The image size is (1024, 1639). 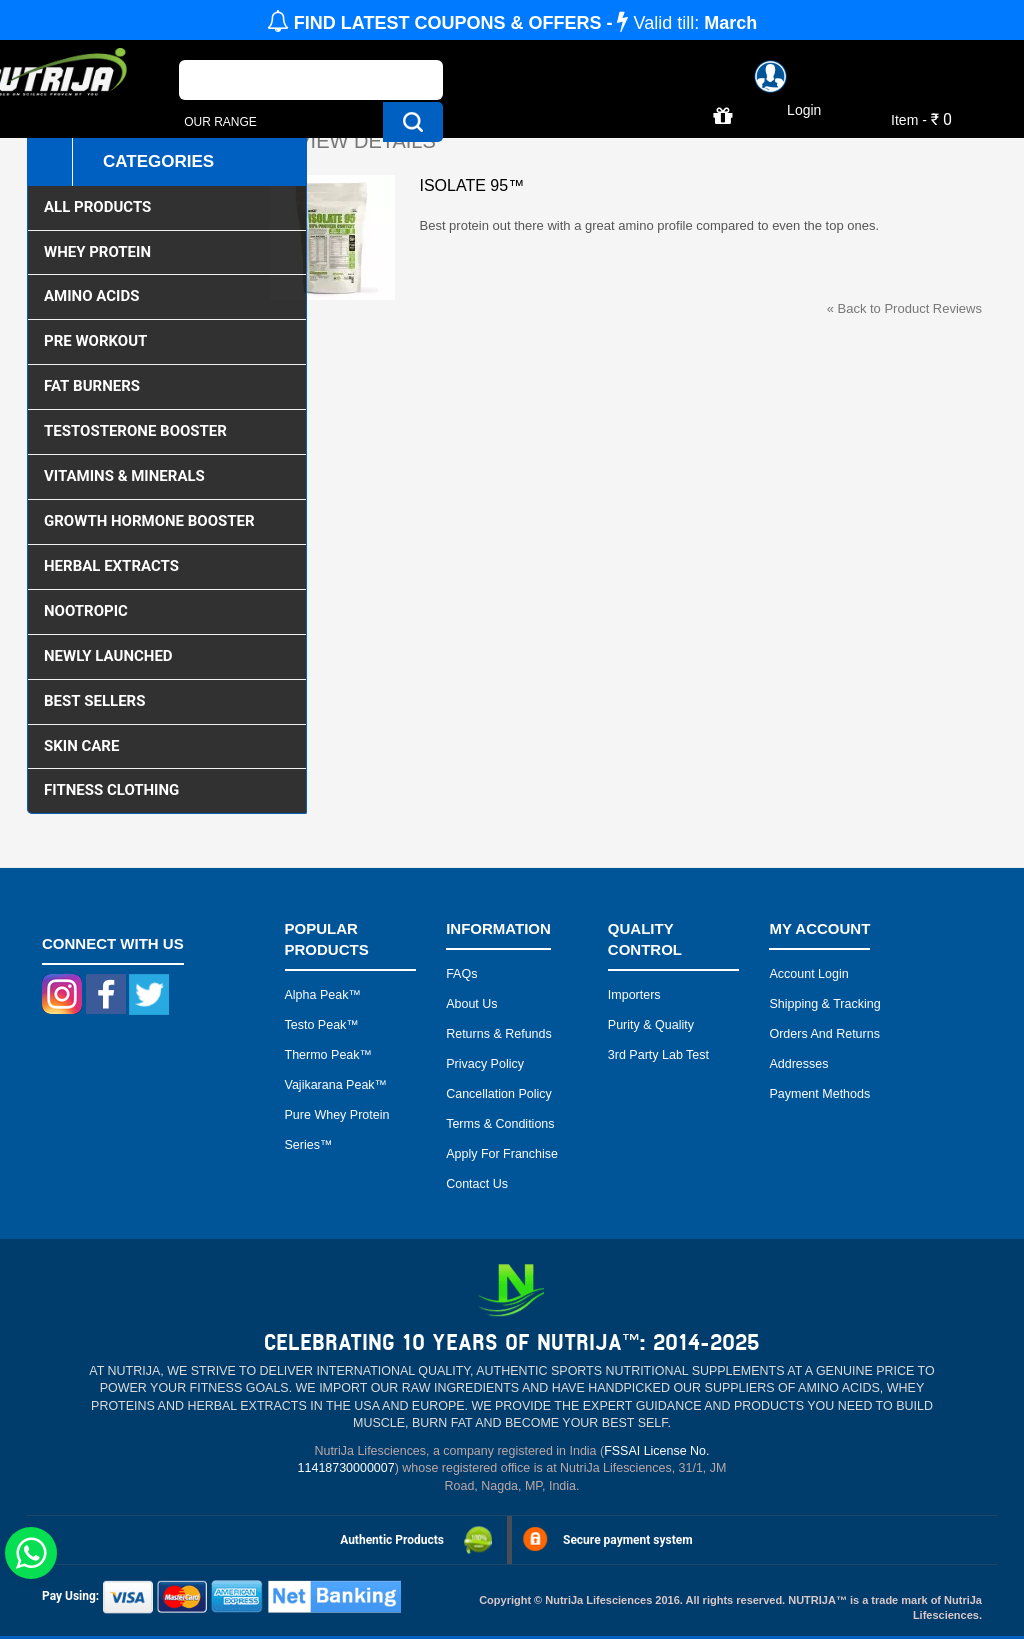 I want to click on Terms & Conditions, so click(x=500, y=1124).